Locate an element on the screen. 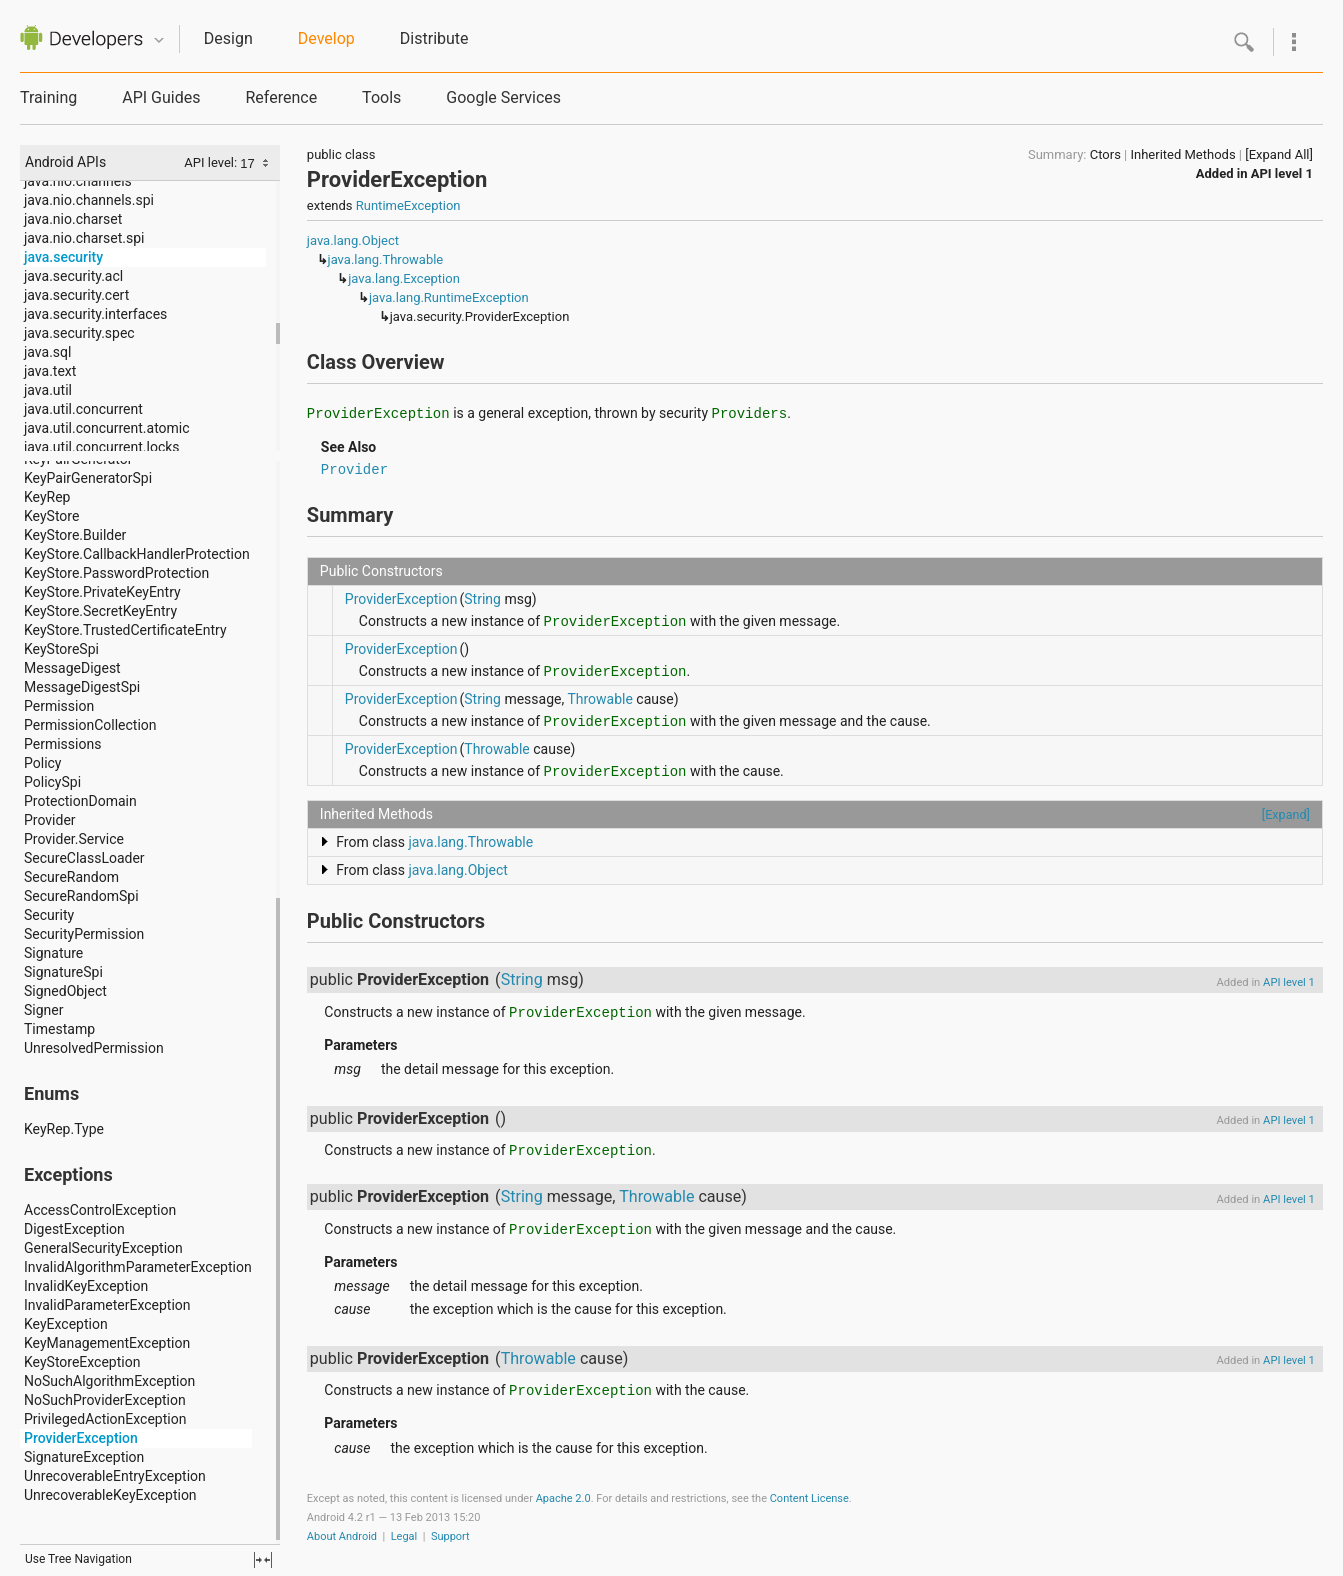 The image size is (1343, 1576). java.sql is located at coordinates (47, 352).